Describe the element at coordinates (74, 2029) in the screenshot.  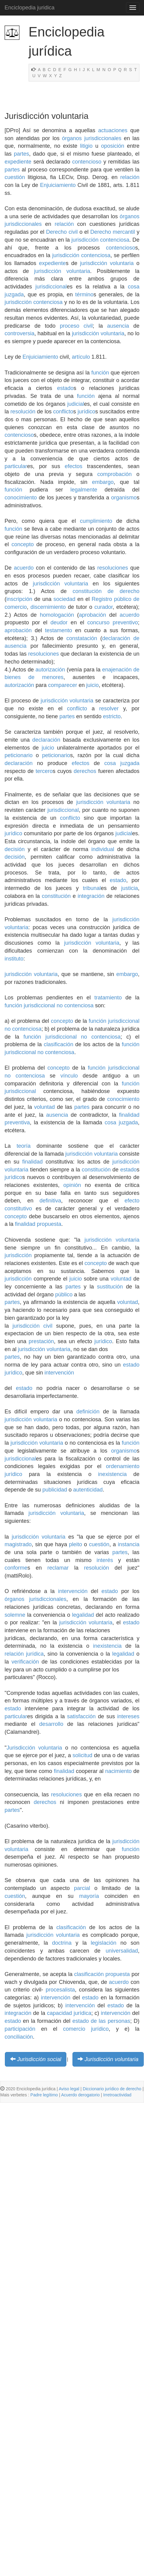
I see `comercio` at that location.